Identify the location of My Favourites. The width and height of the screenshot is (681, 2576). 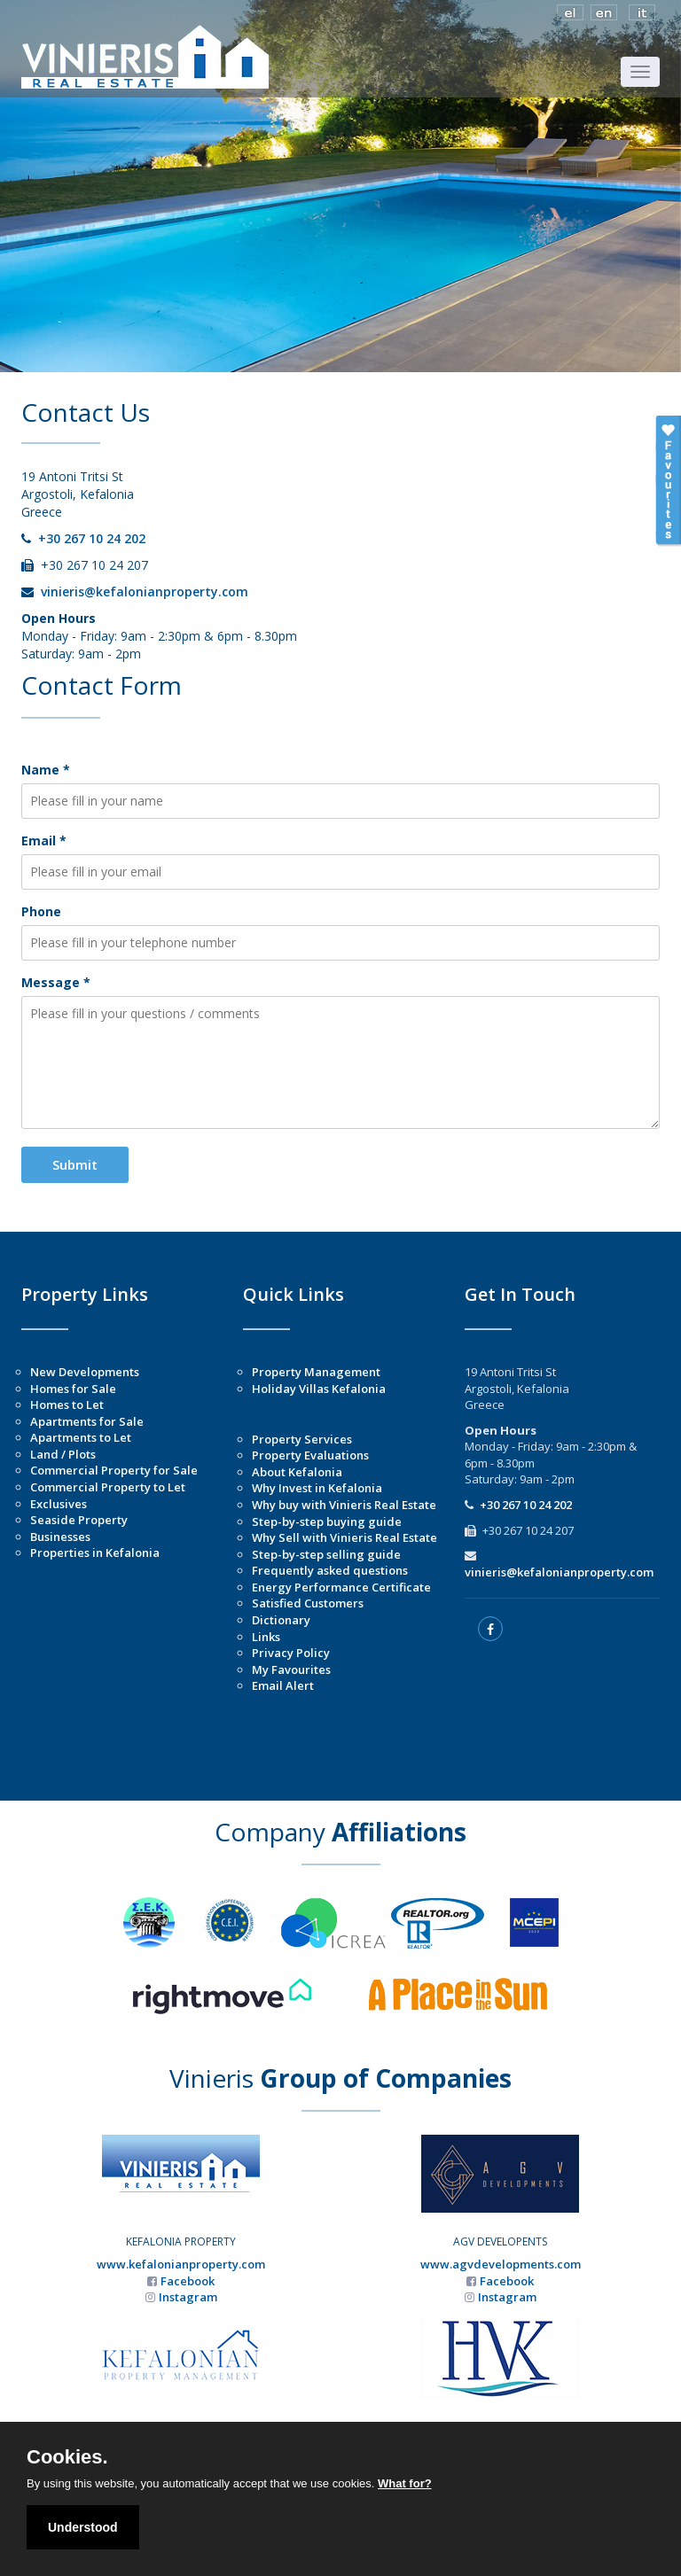
(291, 1669).